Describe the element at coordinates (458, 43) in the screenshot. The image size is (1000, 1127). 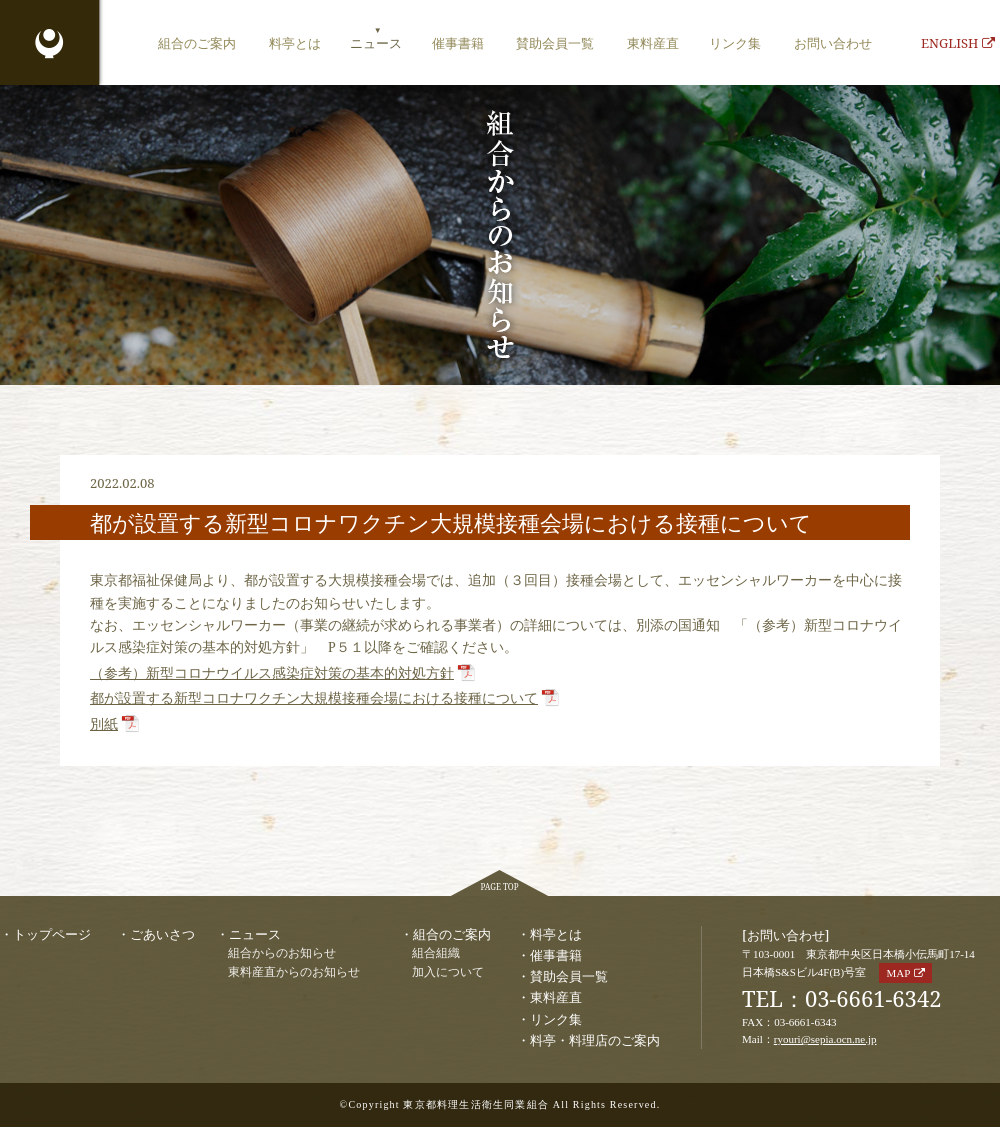
I see `催事書籍` at that location.